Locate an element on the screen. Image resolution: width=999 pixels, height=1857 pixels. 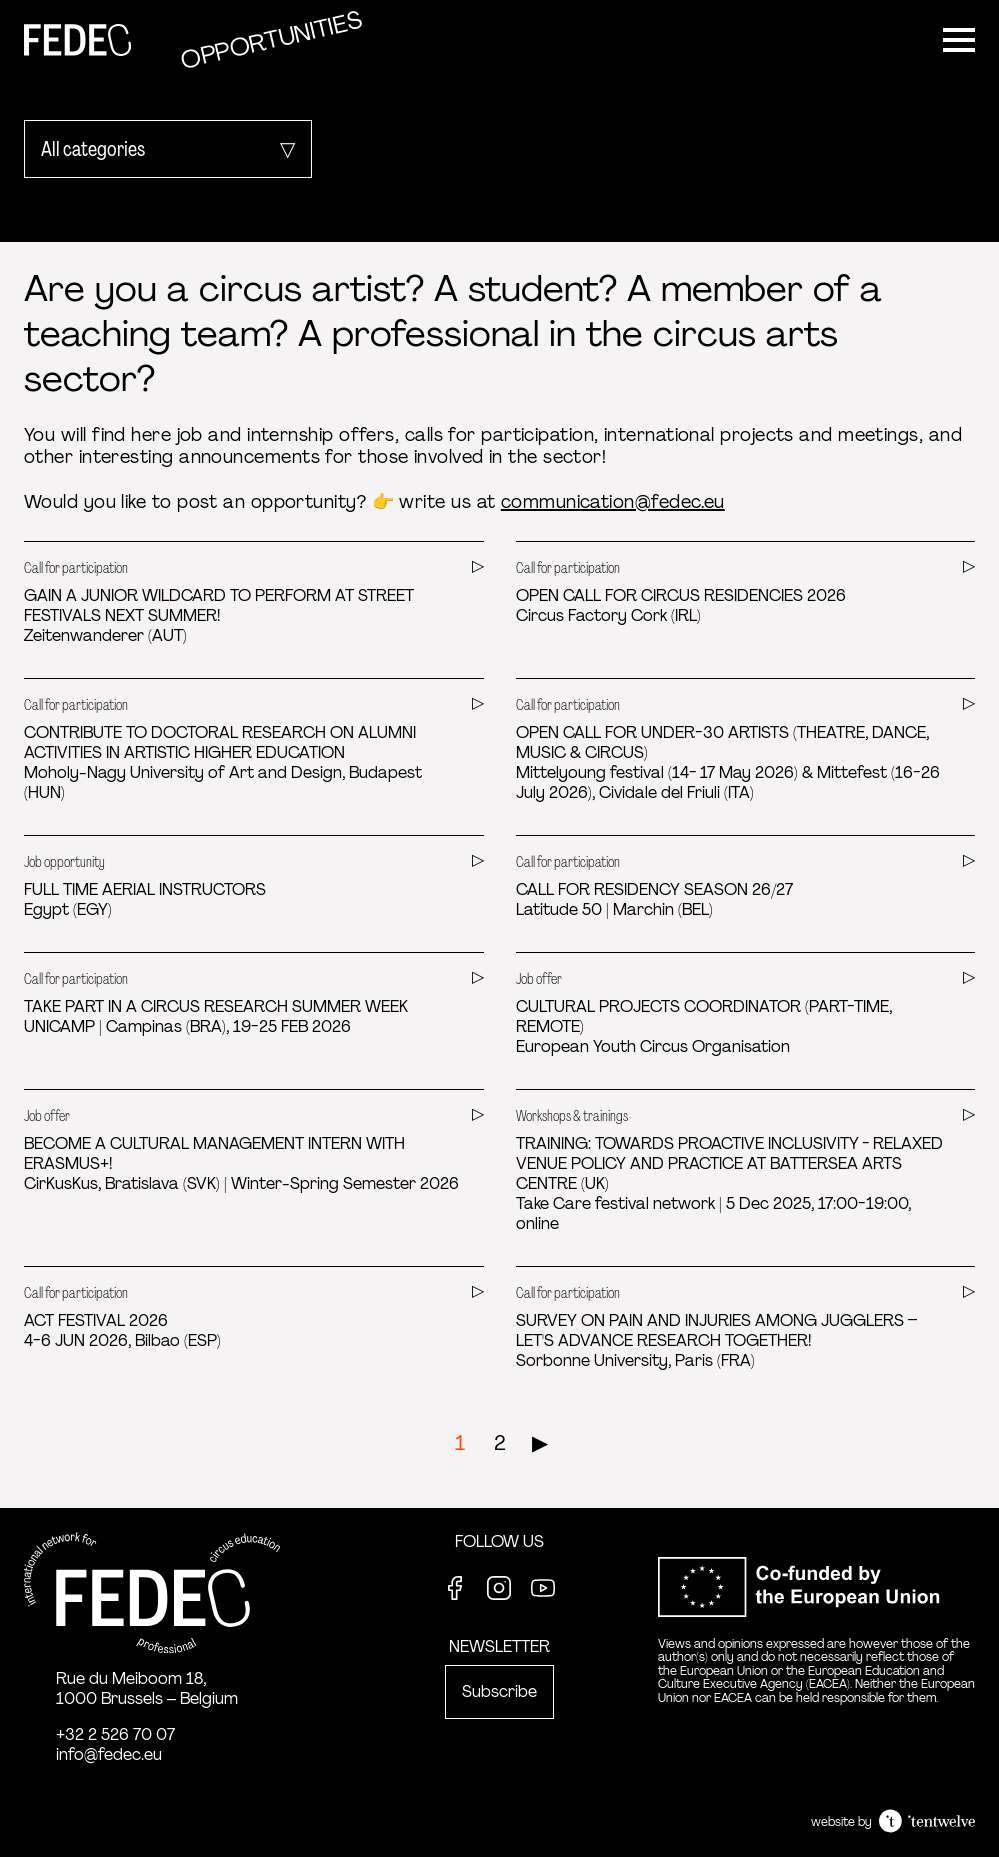
communication@fedec.eu is located at coordinates (613, 502).